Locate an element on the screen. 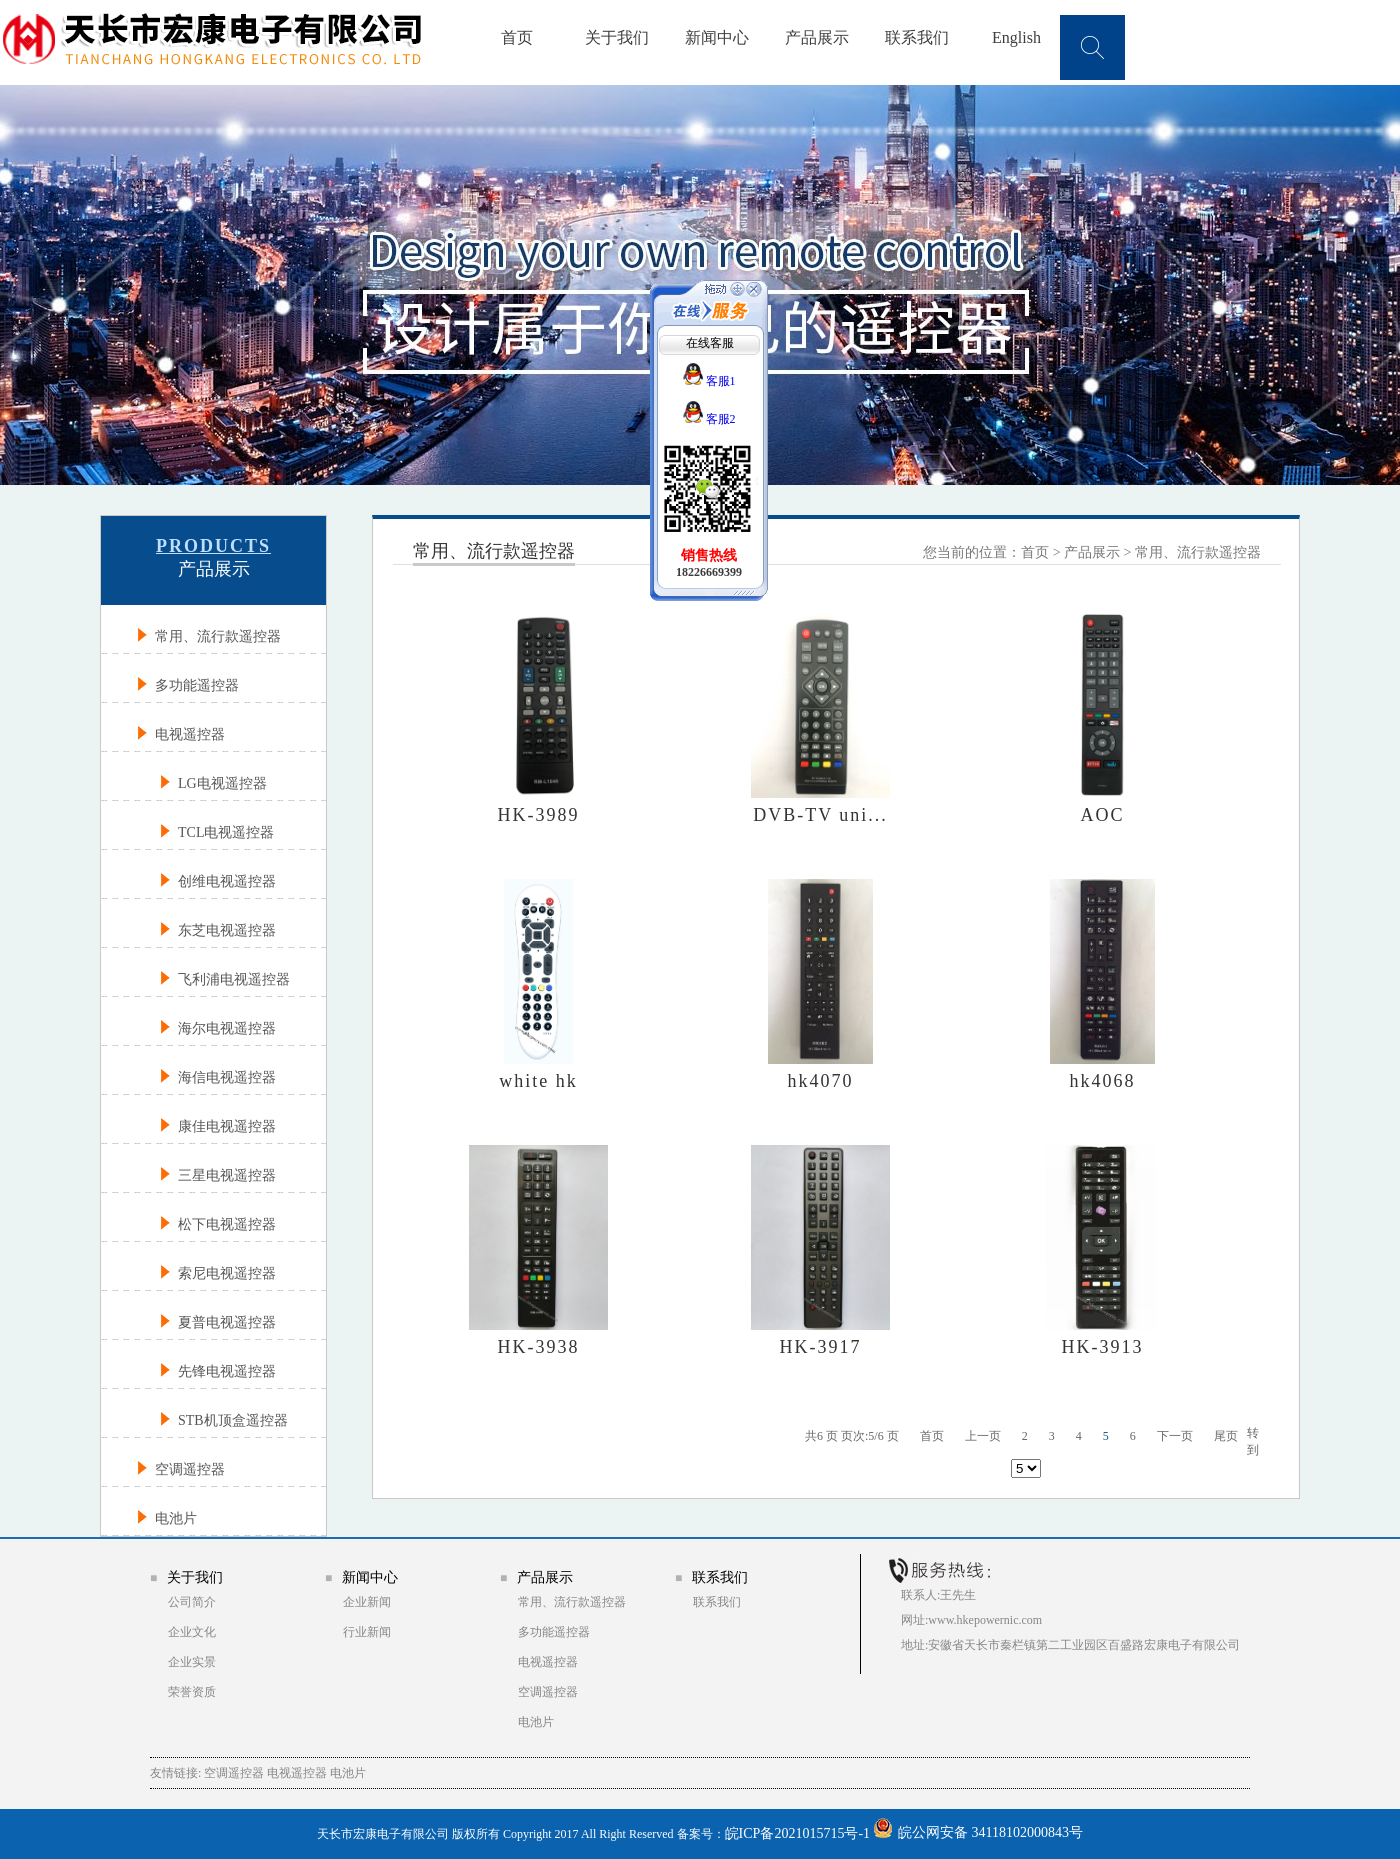 The image size is (1400, 1859). 企业新闻 is located at coordinates (367, 1602).